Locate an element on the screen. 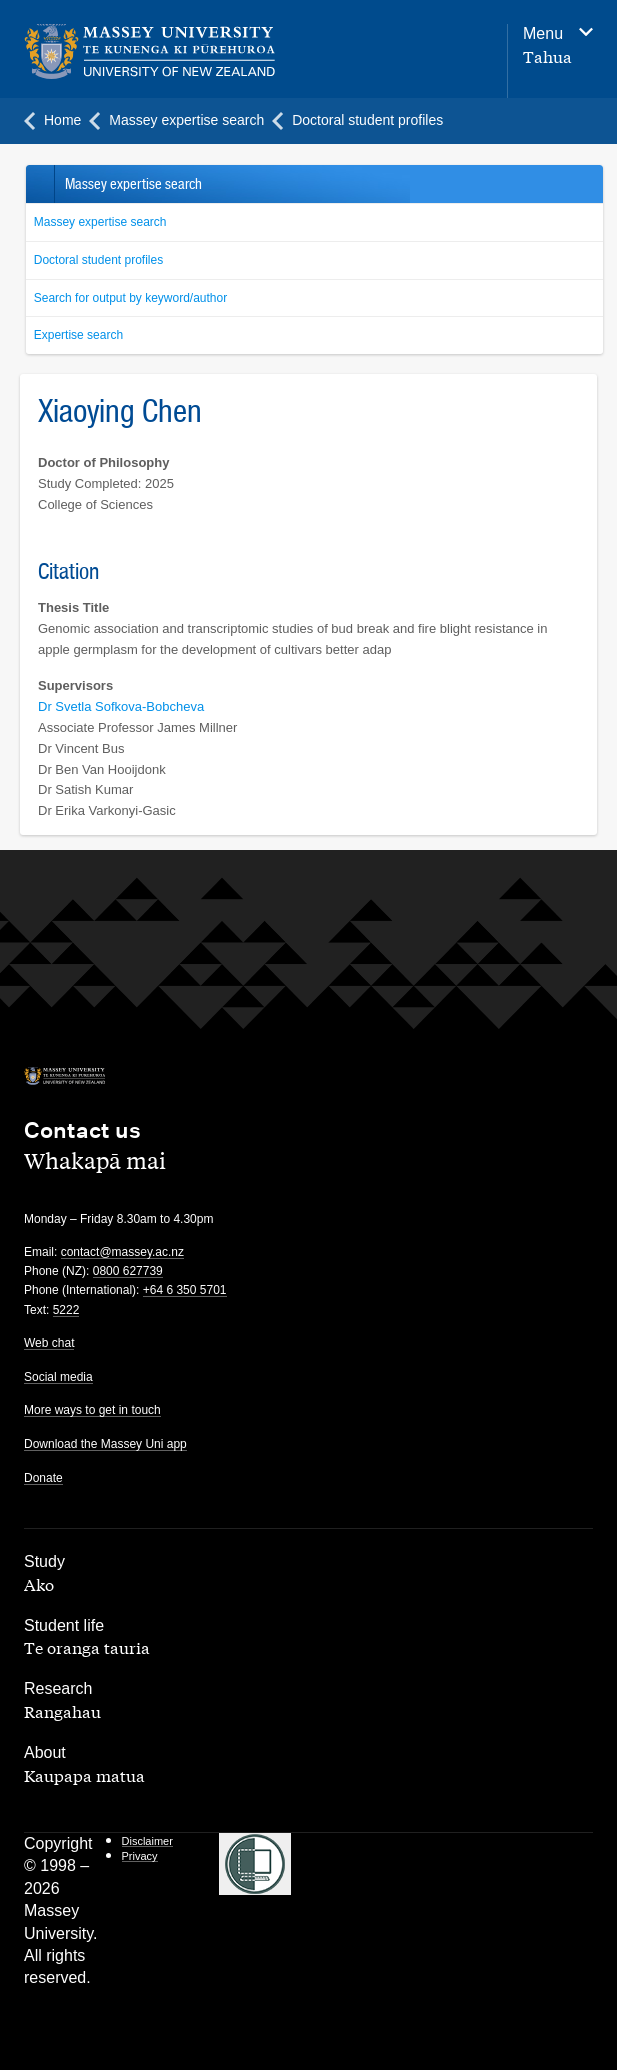 The image size is (617, 2070). 5222 is located at coordinates (66, 1310).